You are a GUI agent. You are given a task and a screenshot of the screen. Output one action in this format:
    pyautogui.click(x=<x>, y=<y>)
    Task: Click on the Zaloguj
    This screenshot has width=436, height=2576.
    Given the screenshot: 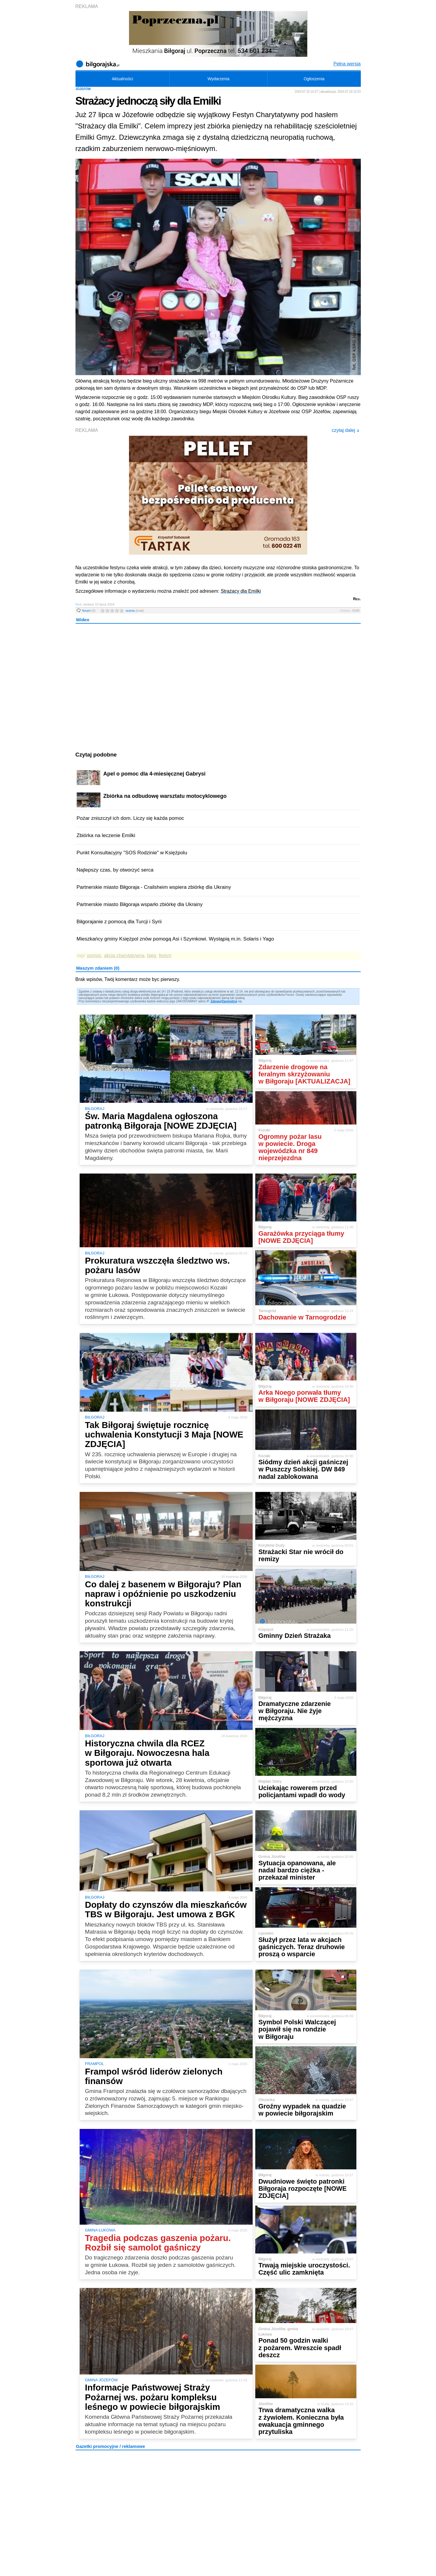 What is the action you would take?
    pyautogui.click(x=215, y=1001)
    